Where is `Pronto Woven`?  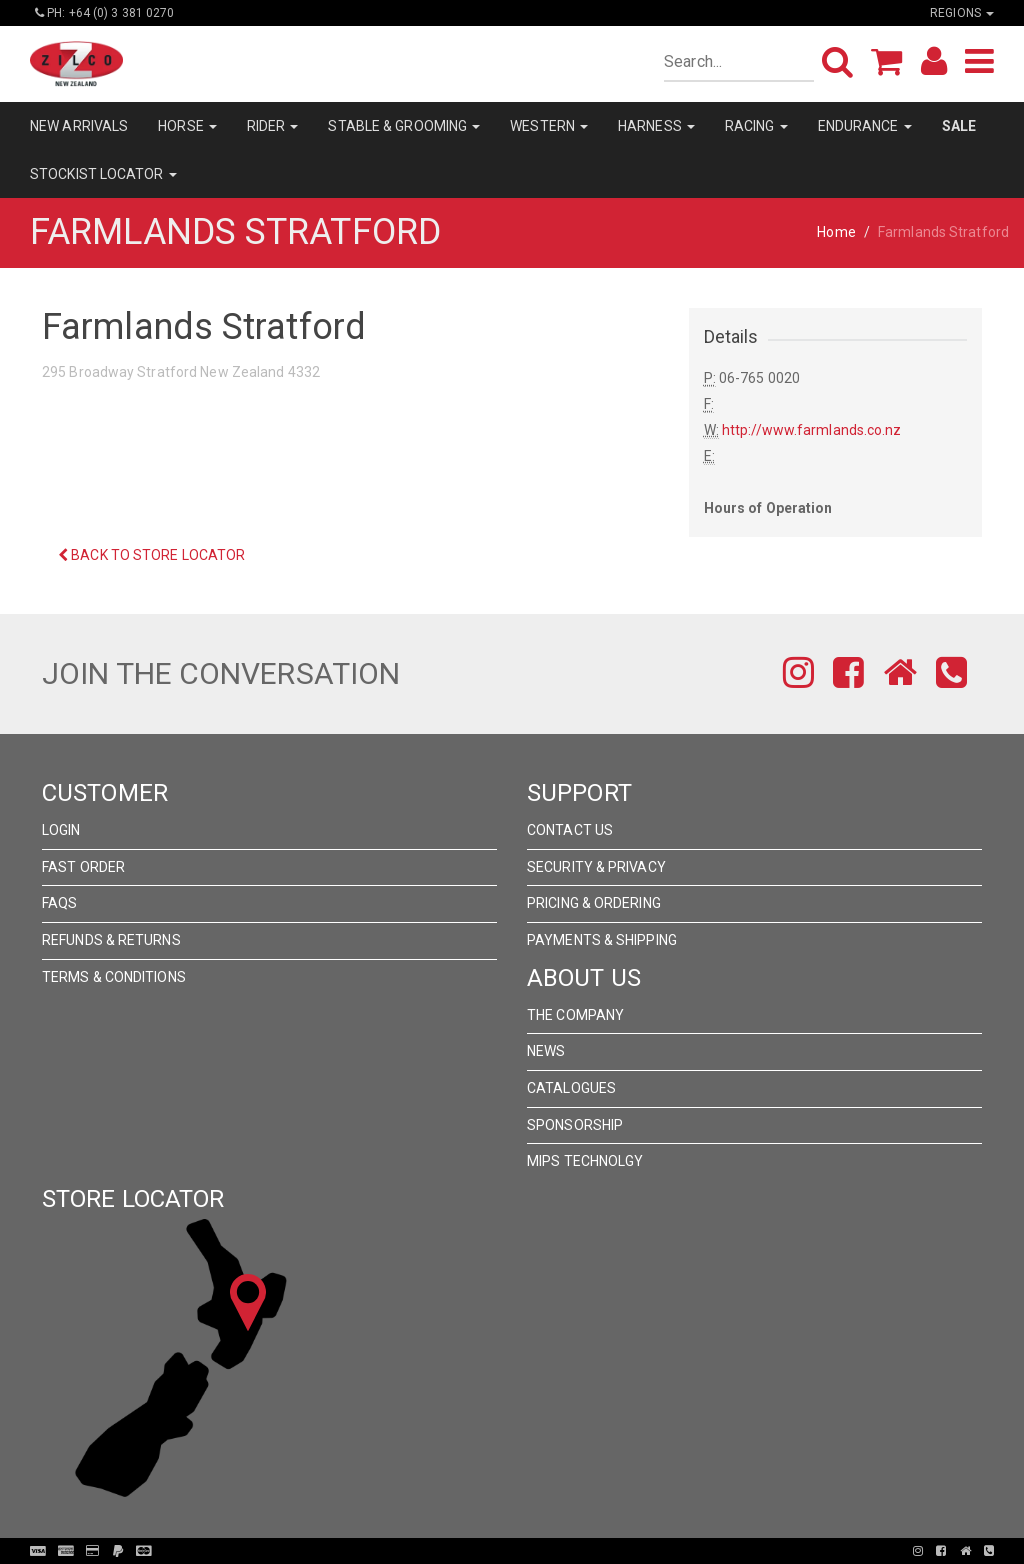 Pronto Woven is located at coordinates (518, 1551).